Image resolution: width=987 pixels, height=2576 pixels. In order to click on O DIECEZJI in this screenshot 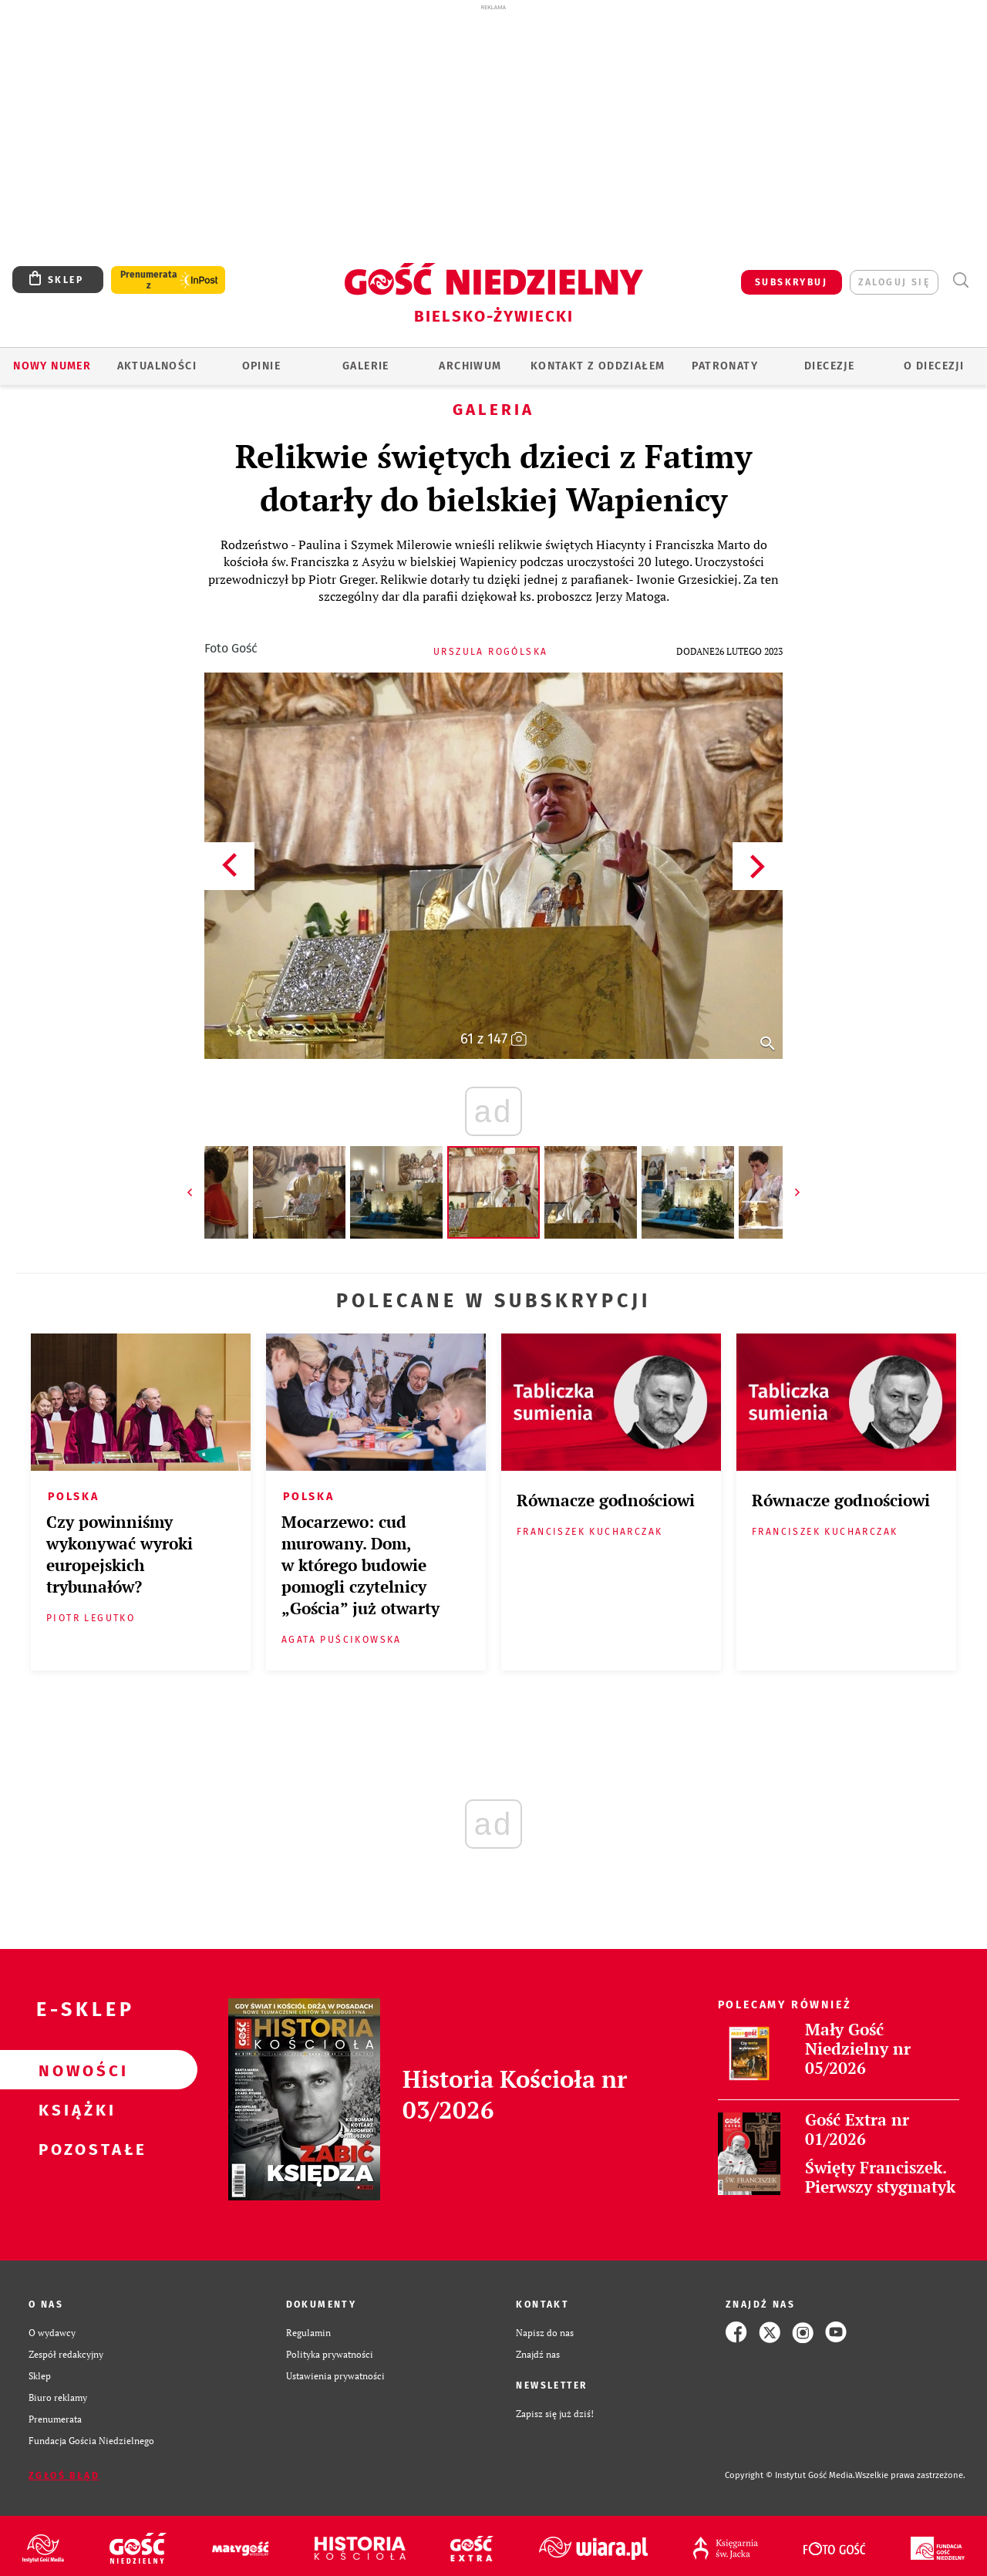, I will do `click(934, 366)`.